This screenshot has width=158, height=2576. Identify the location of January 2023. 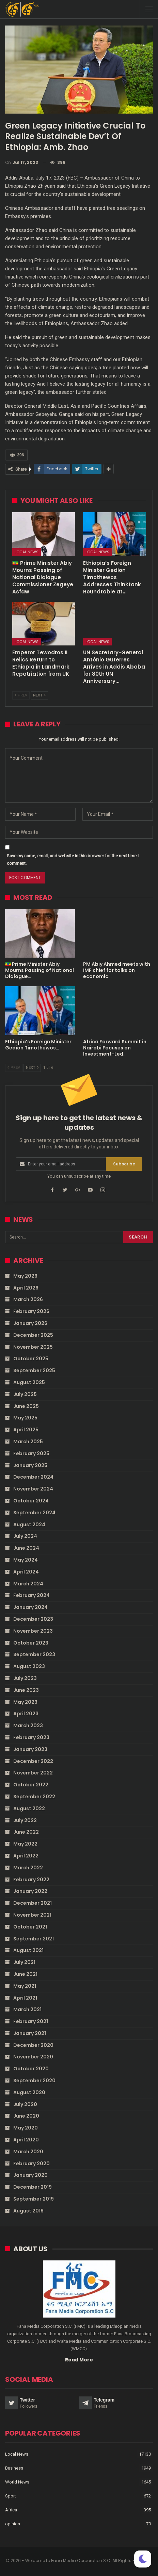
(30, 1749).